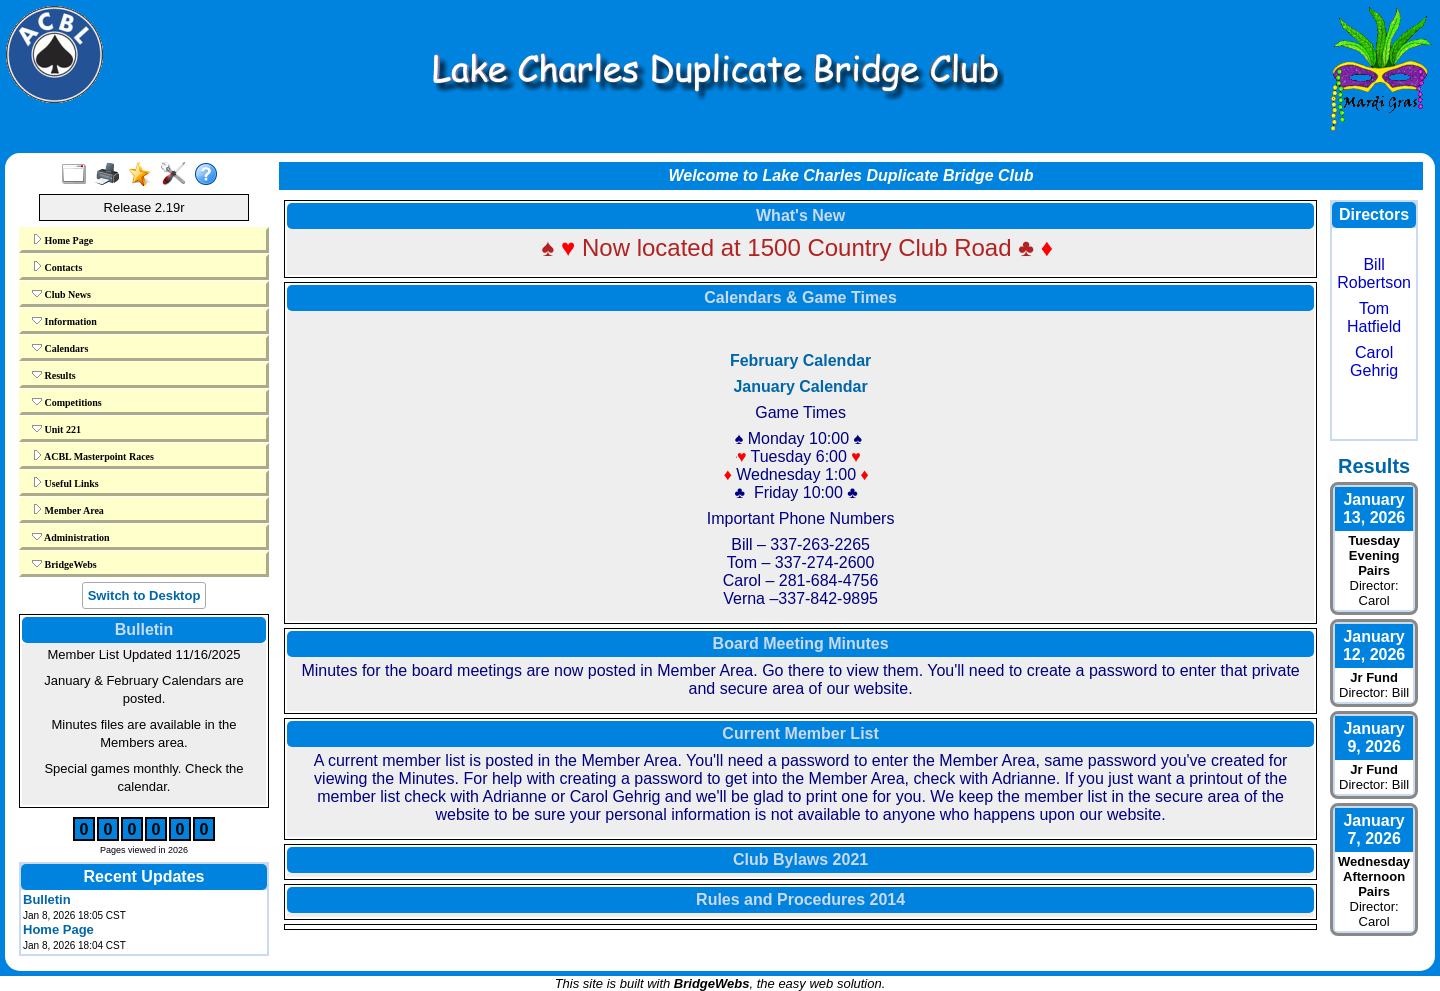 Image resolution: width=1440 pixels, height=991 pixels. What do you see at coordinates (60, 348) in the screenshot?
I see `Calendars` at bounding box center [60, 348].